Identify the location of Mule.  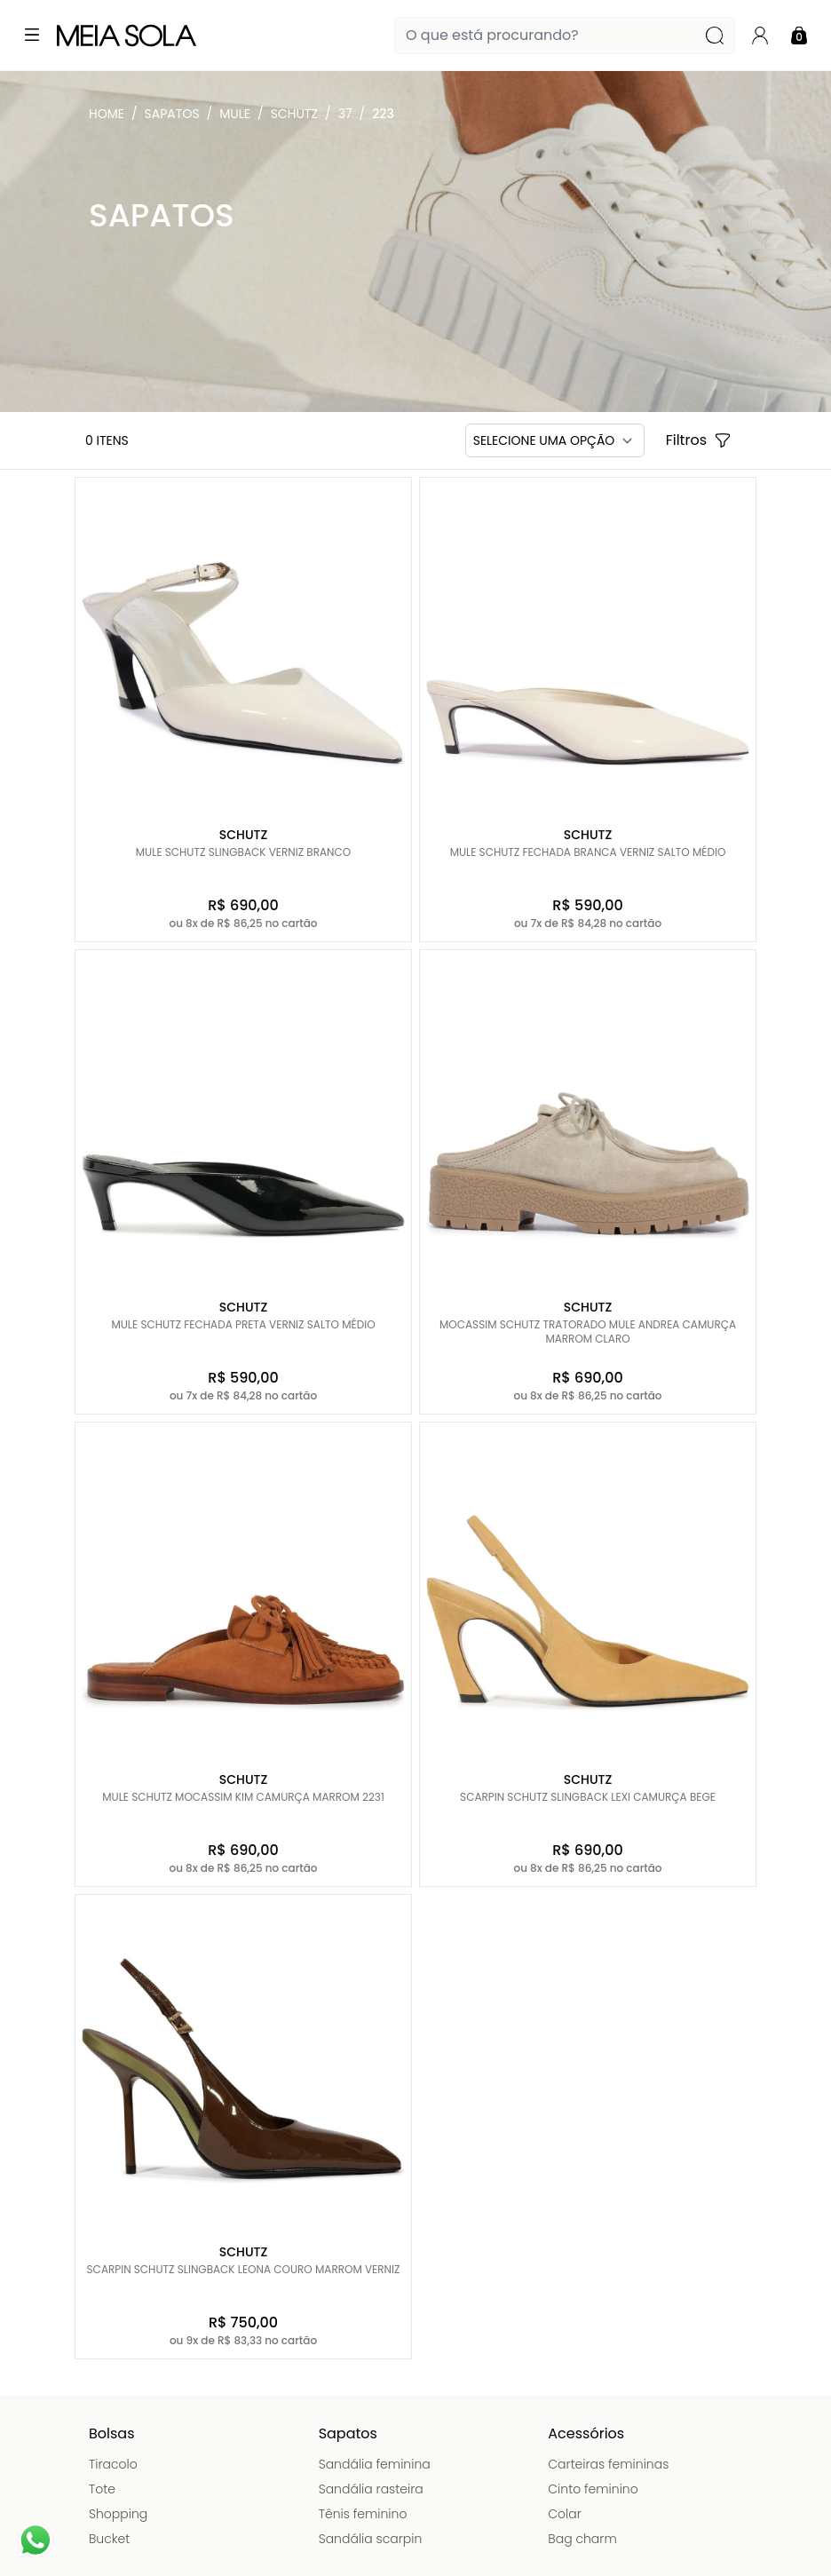
(234, 114).